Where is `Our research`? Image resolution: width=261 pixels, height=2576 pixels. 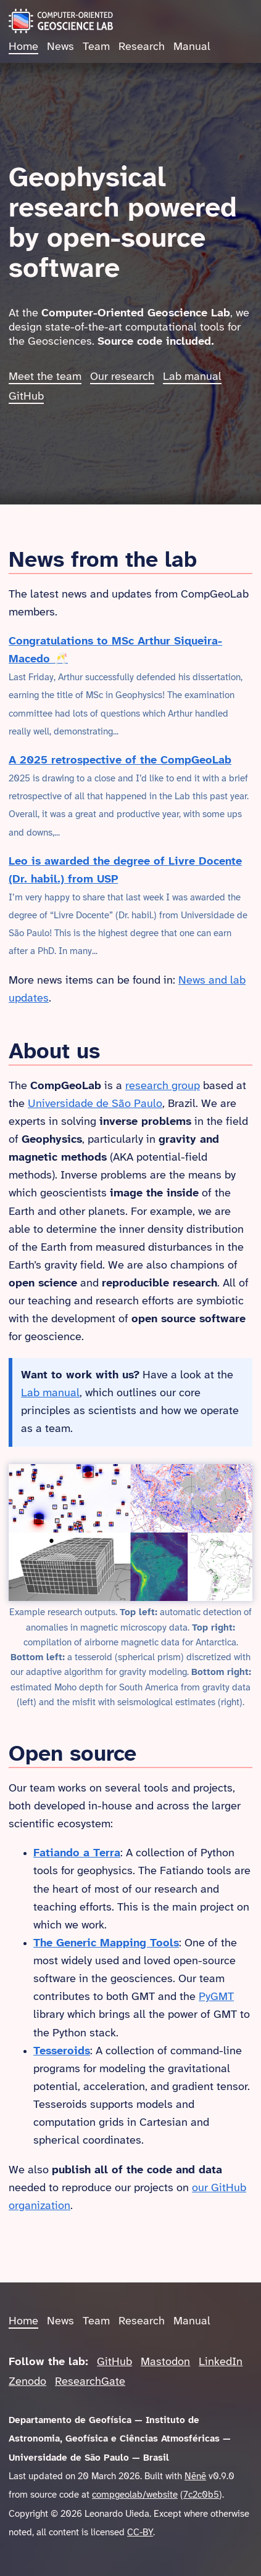 Our research is located at coordinates (122, 377).